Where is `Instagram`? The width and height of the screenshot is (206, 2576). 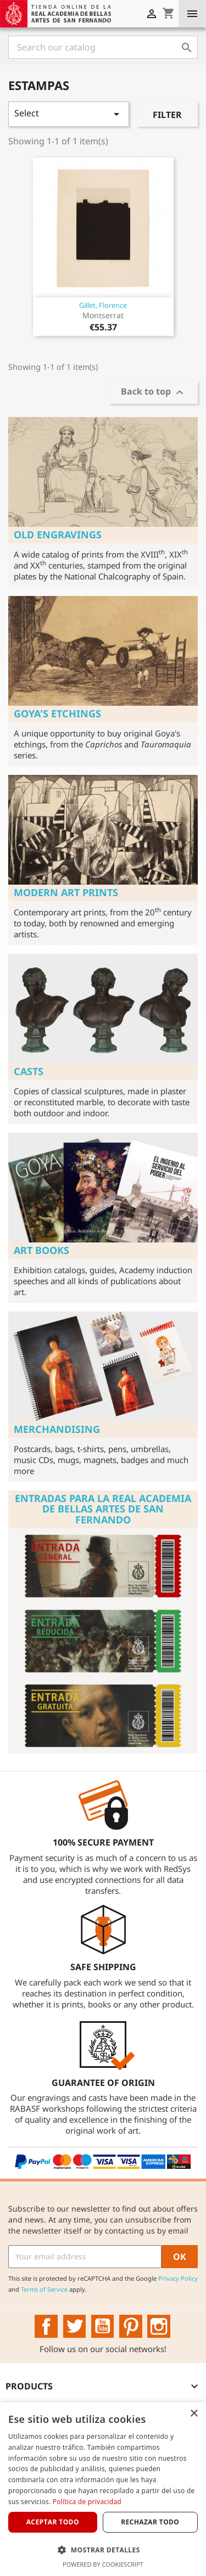 Instagram is located at coordinates (158, 2326).